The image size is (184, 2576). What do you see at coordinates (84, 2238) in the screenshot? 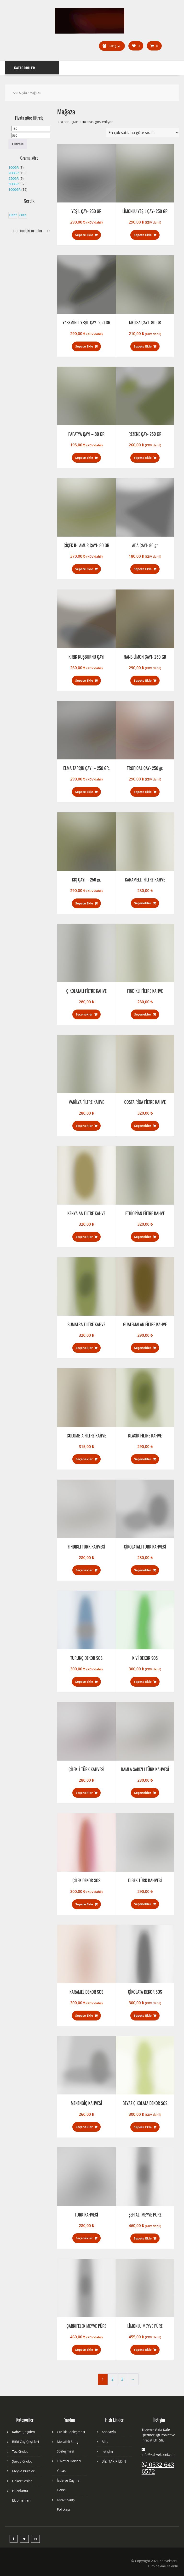
I see `Seçenekler [“TÜRK KAHVESİ” için seçenekleri seçin]` at bounding box center [84, 2238].